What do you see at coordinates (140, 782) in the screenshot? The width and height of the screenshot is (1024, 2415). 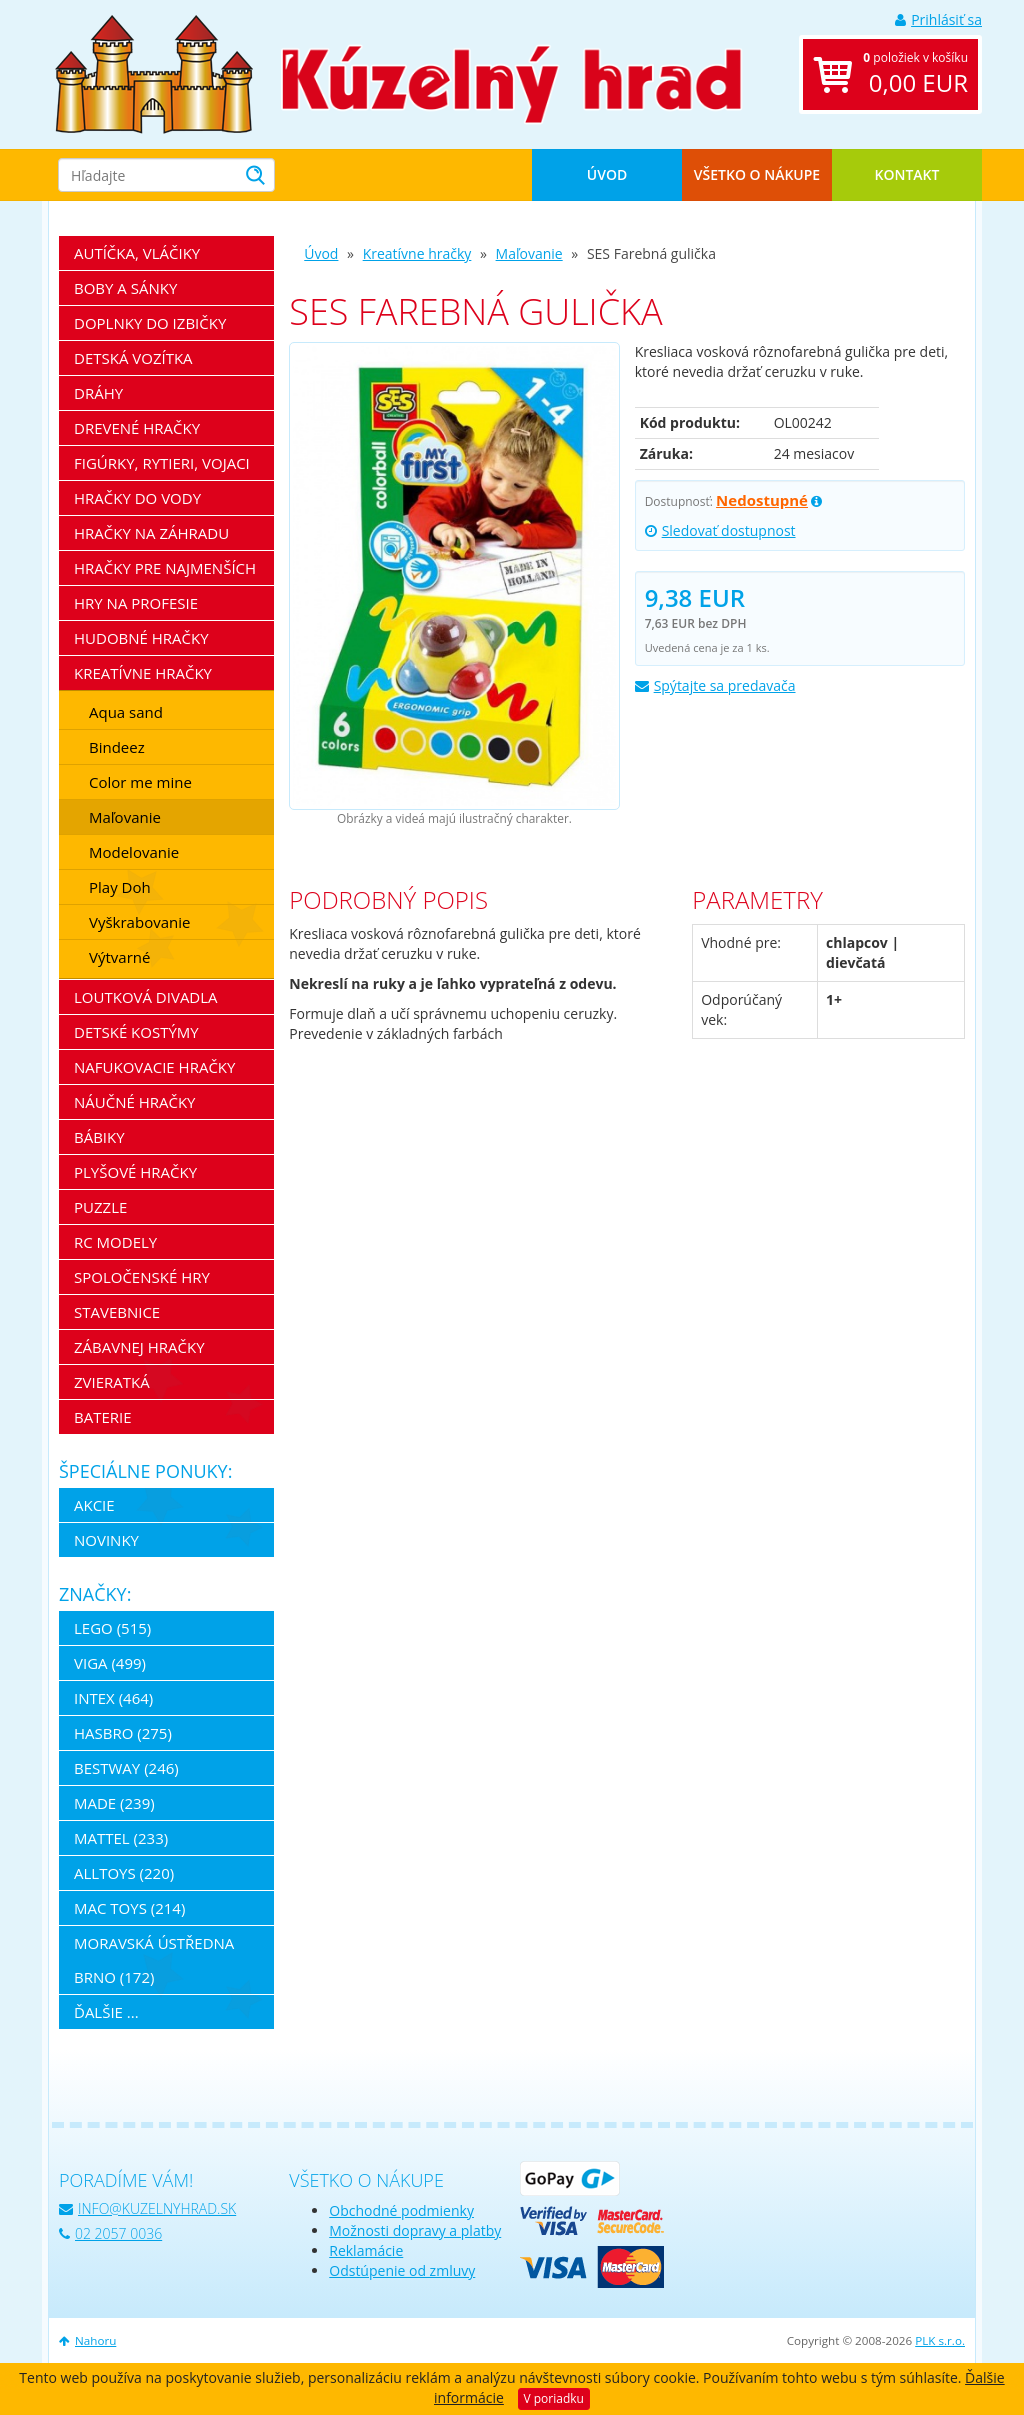 I see `Color me mine` at bounding box center [140, 782].